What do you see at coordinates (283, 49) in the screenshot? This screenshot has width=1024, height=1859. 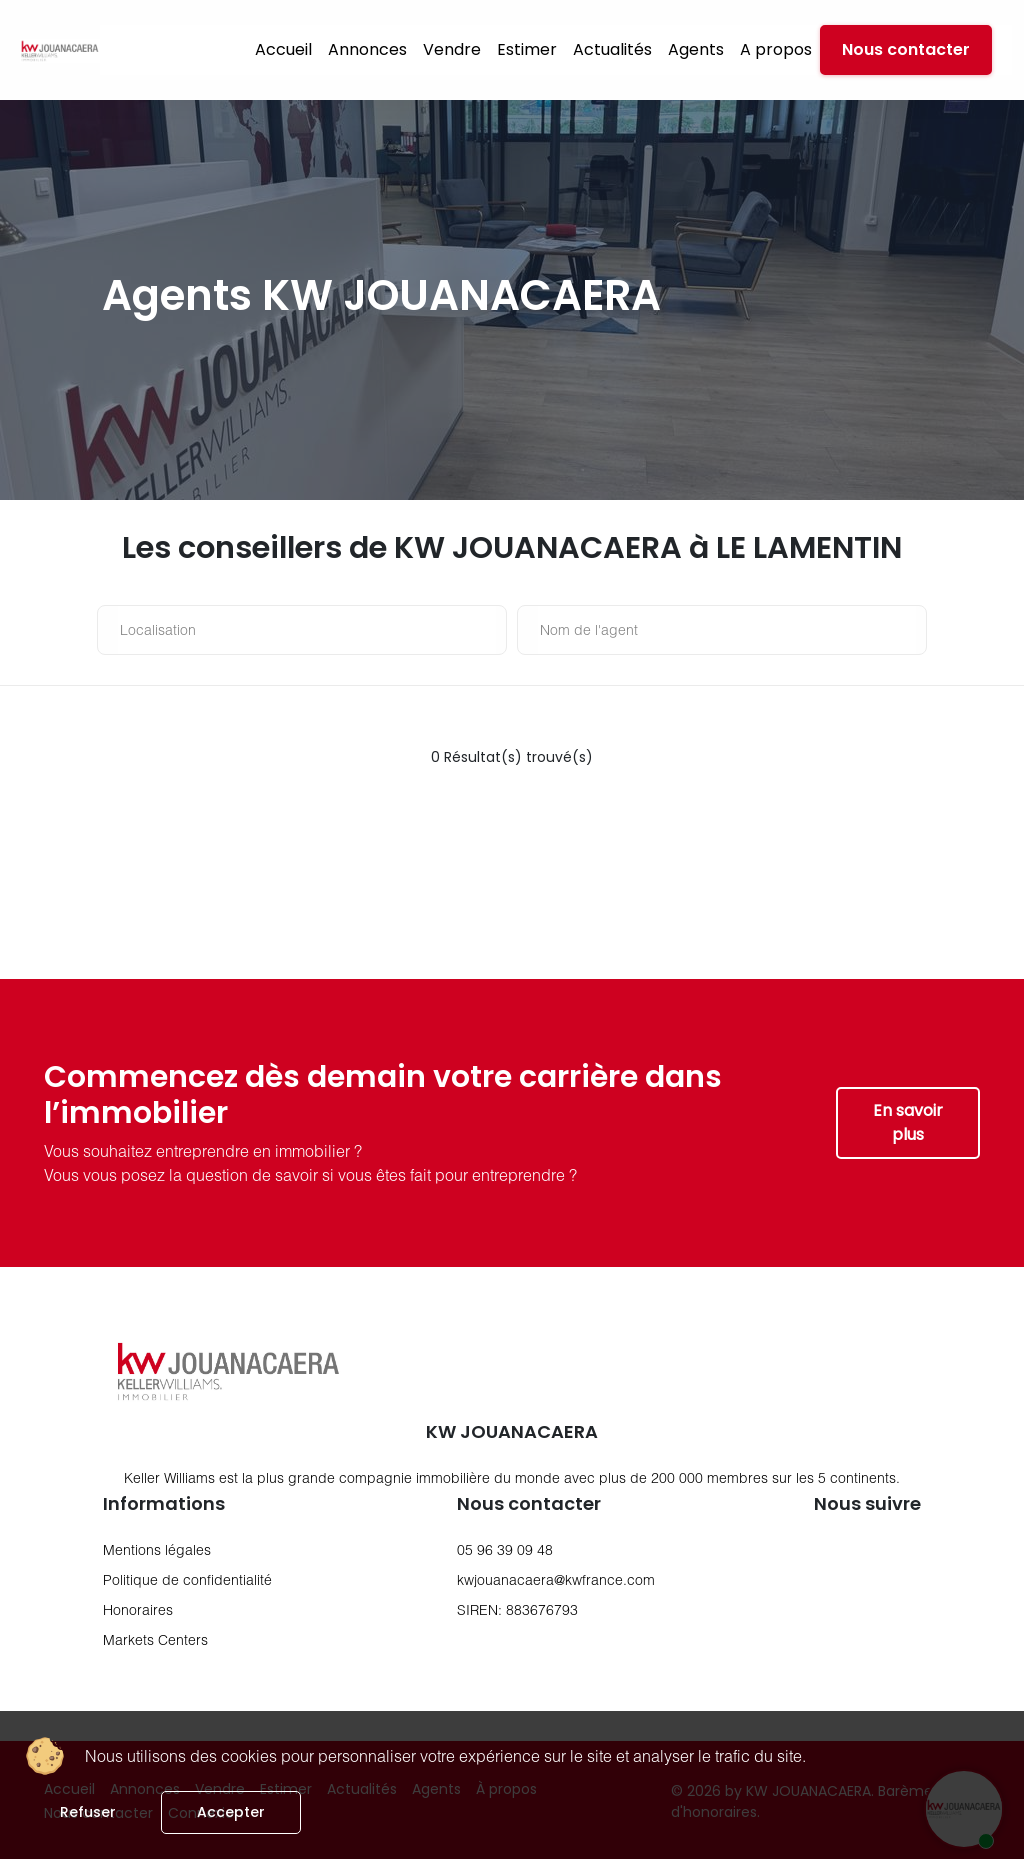 I see `Accueil` at bounding box center [283, 49].